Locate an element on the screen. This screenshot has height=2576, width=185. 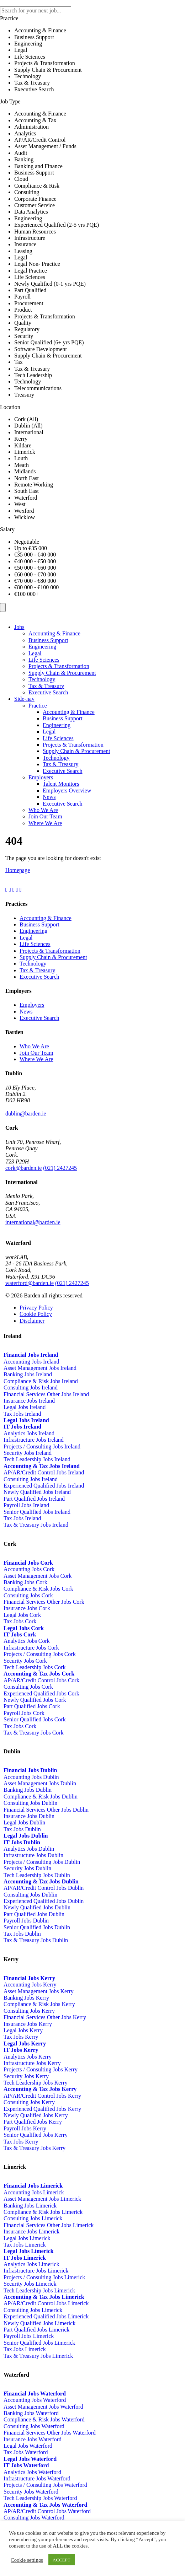
Accounting Jobs Dublin is located at coordinates (31, 1777).